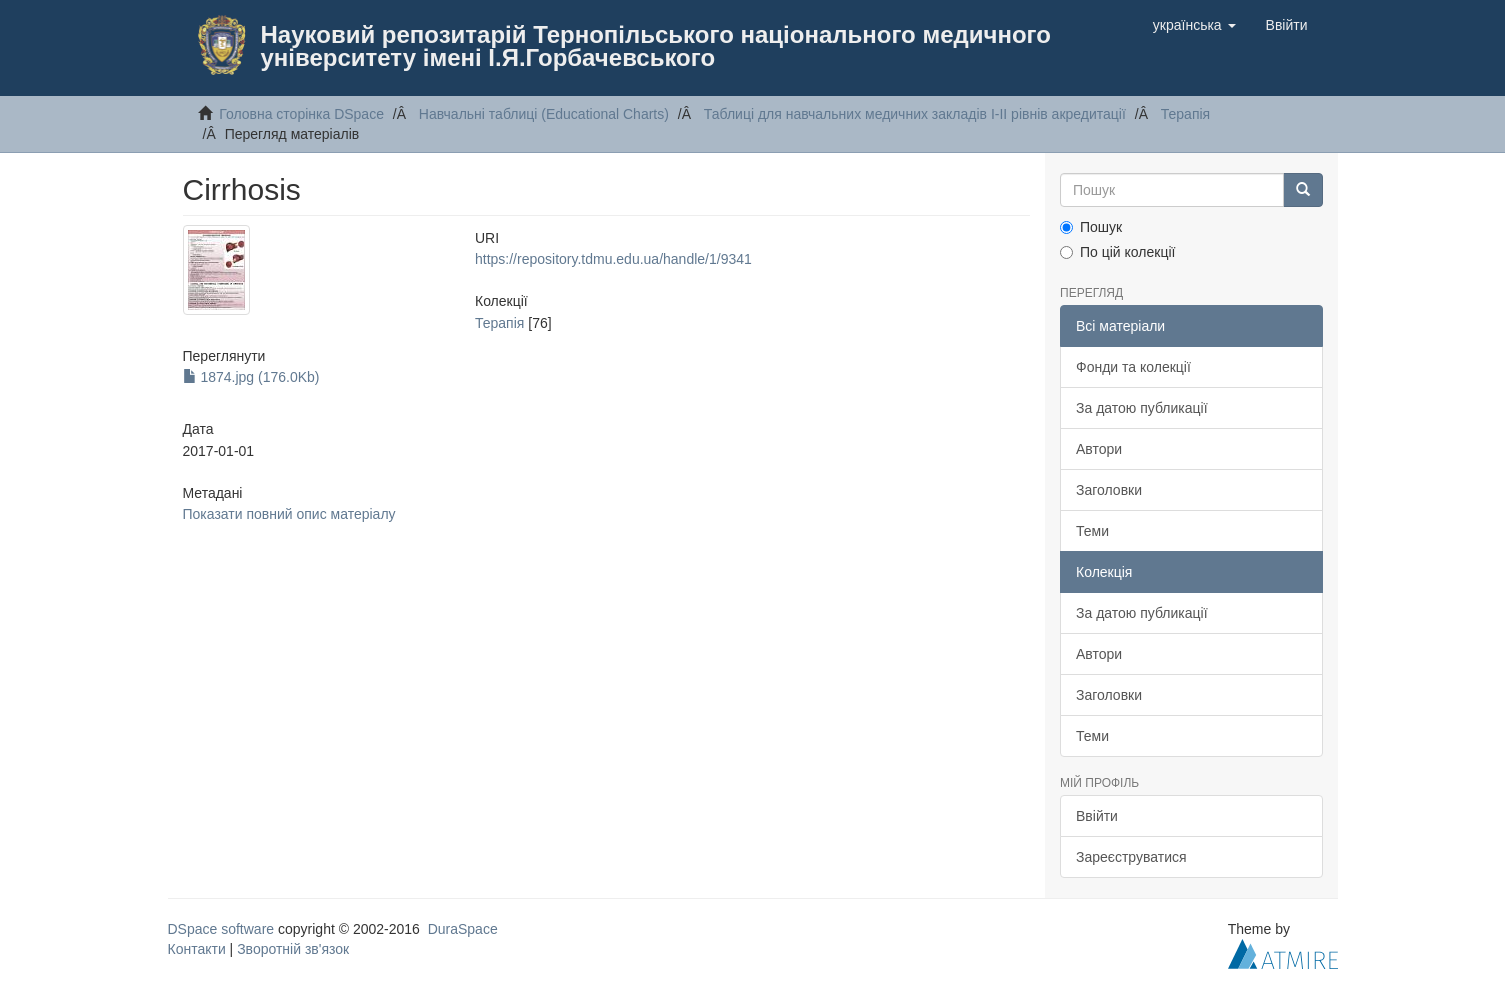 This screenshot has height=999, width=1505. I want to click on Автори, so click(1099, 449).